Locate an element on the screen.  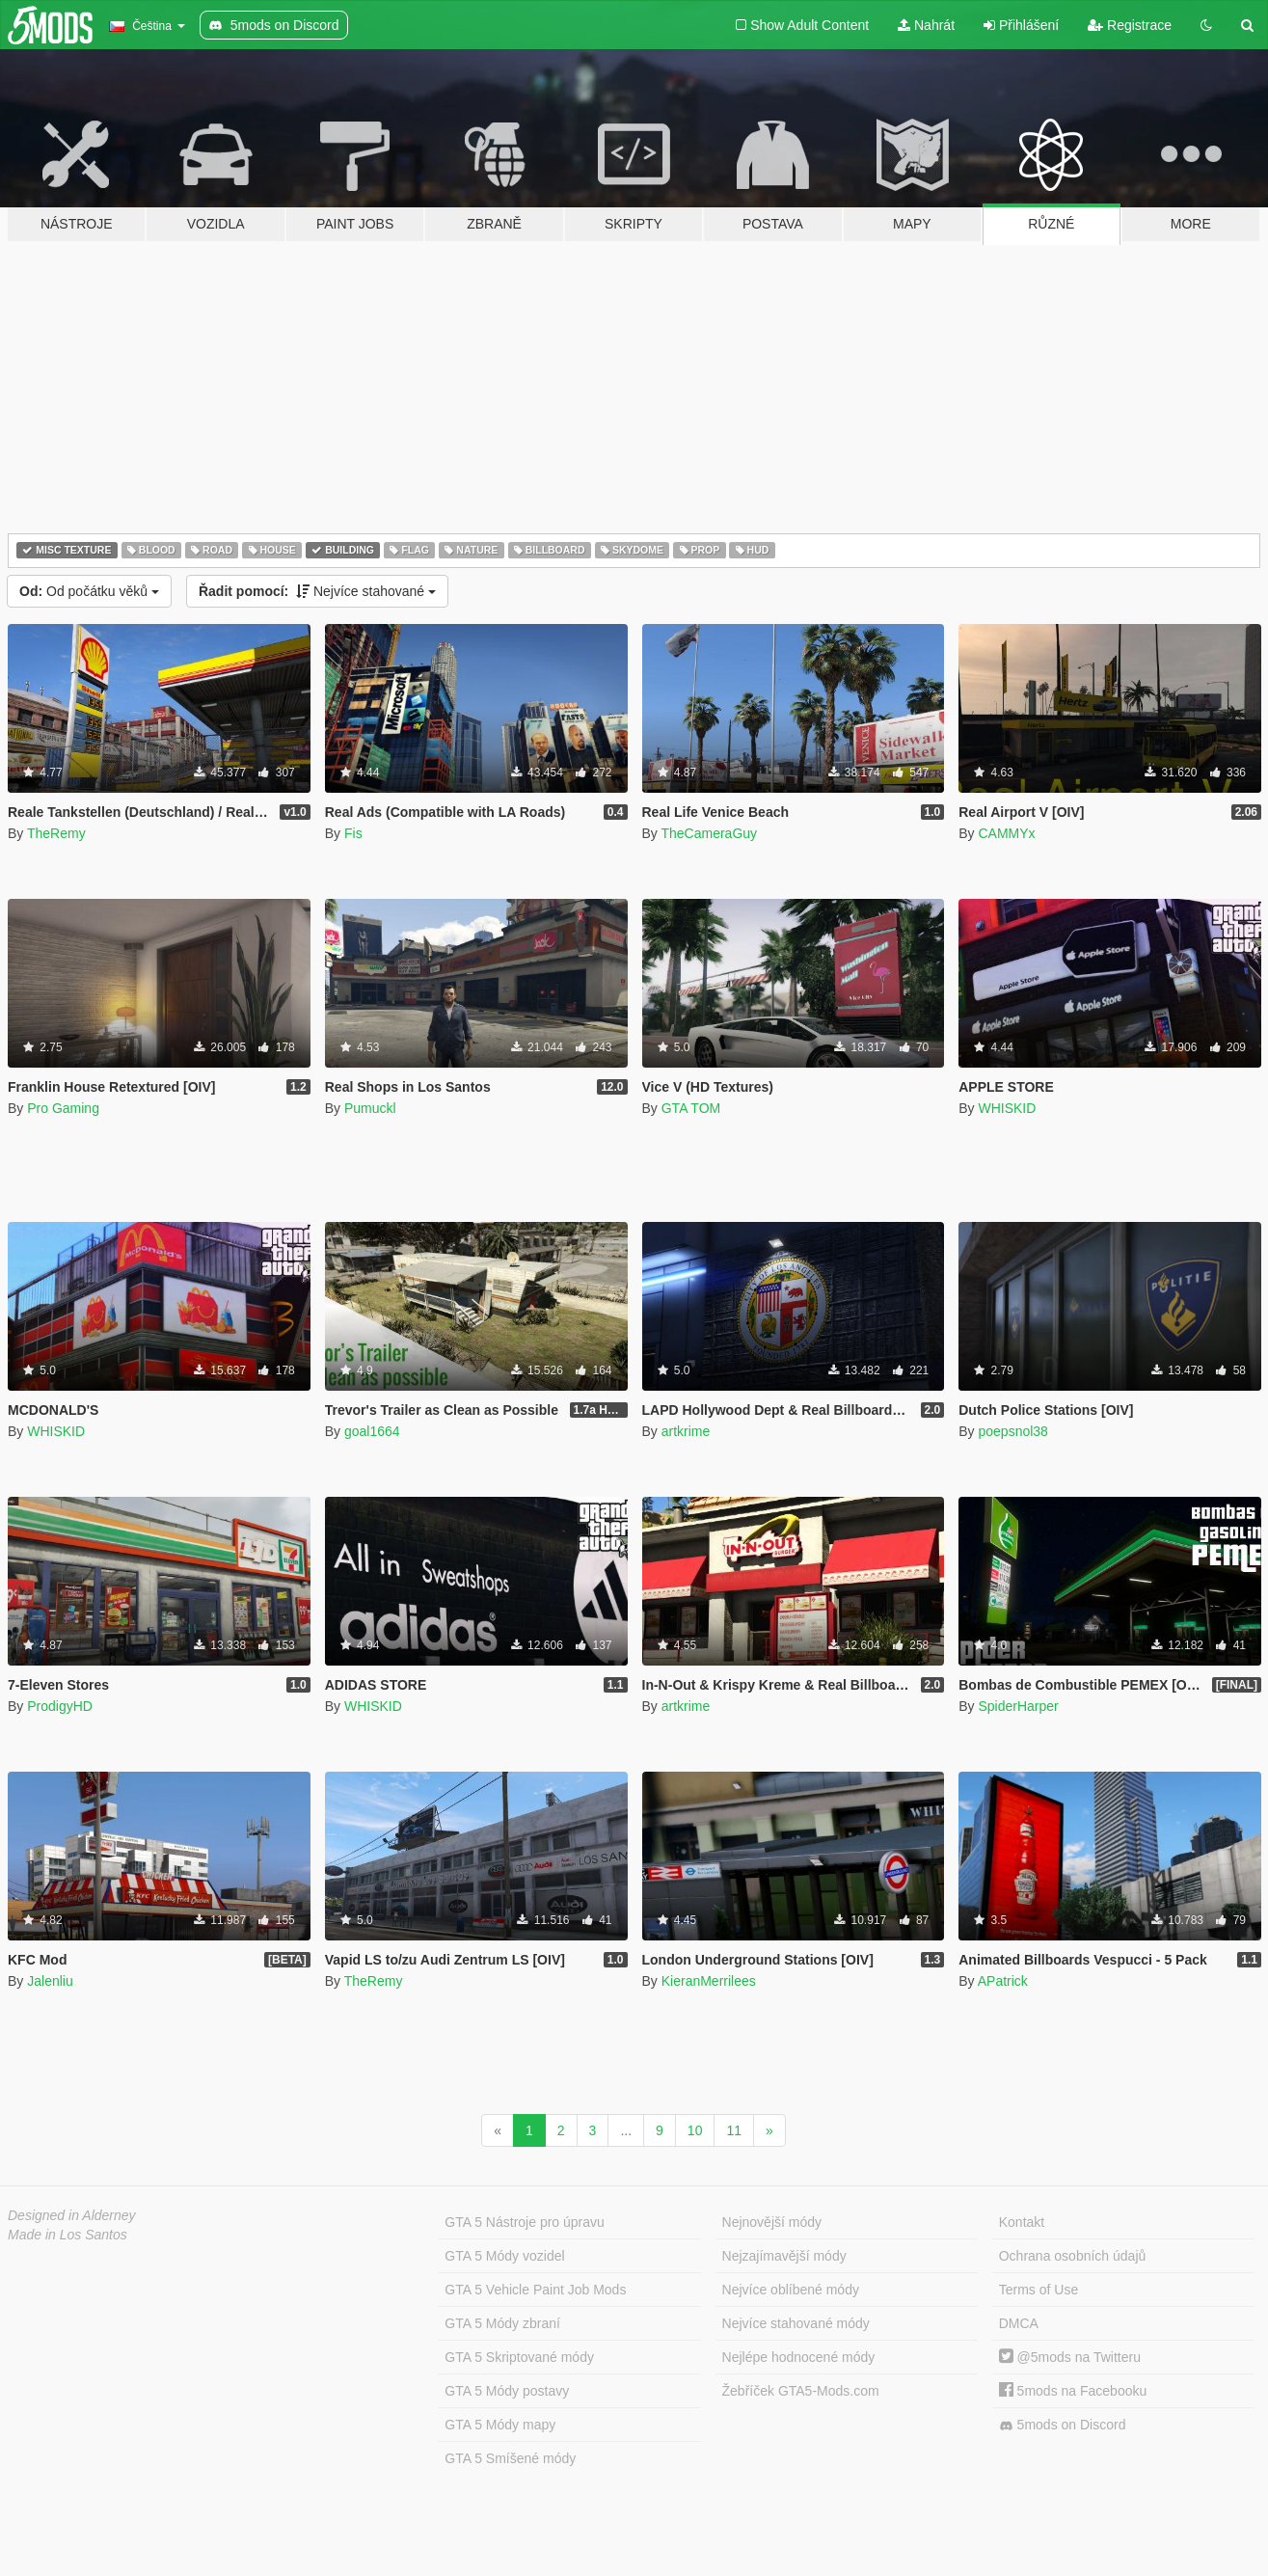
Kontakt is located at coordinates (1021, 2222).